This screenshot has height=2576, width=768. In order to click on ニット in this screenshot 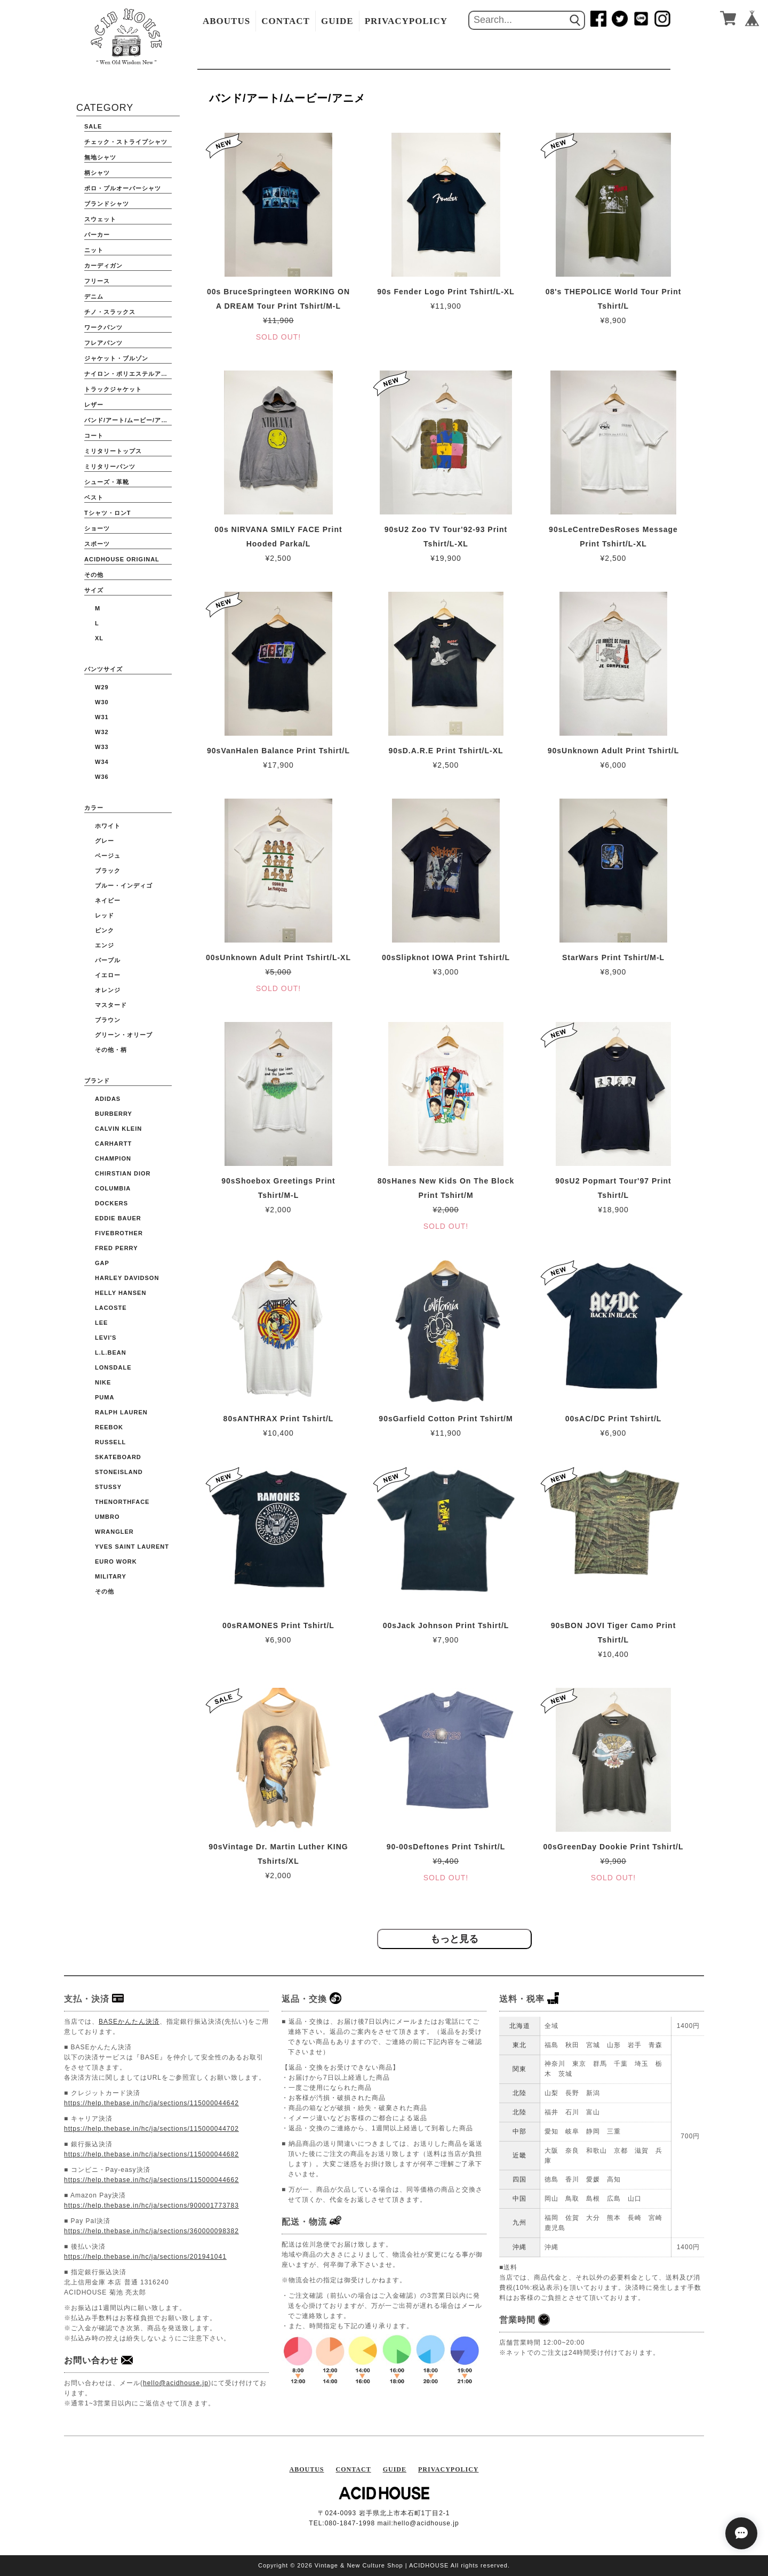, I will do `click(93, 250)`.